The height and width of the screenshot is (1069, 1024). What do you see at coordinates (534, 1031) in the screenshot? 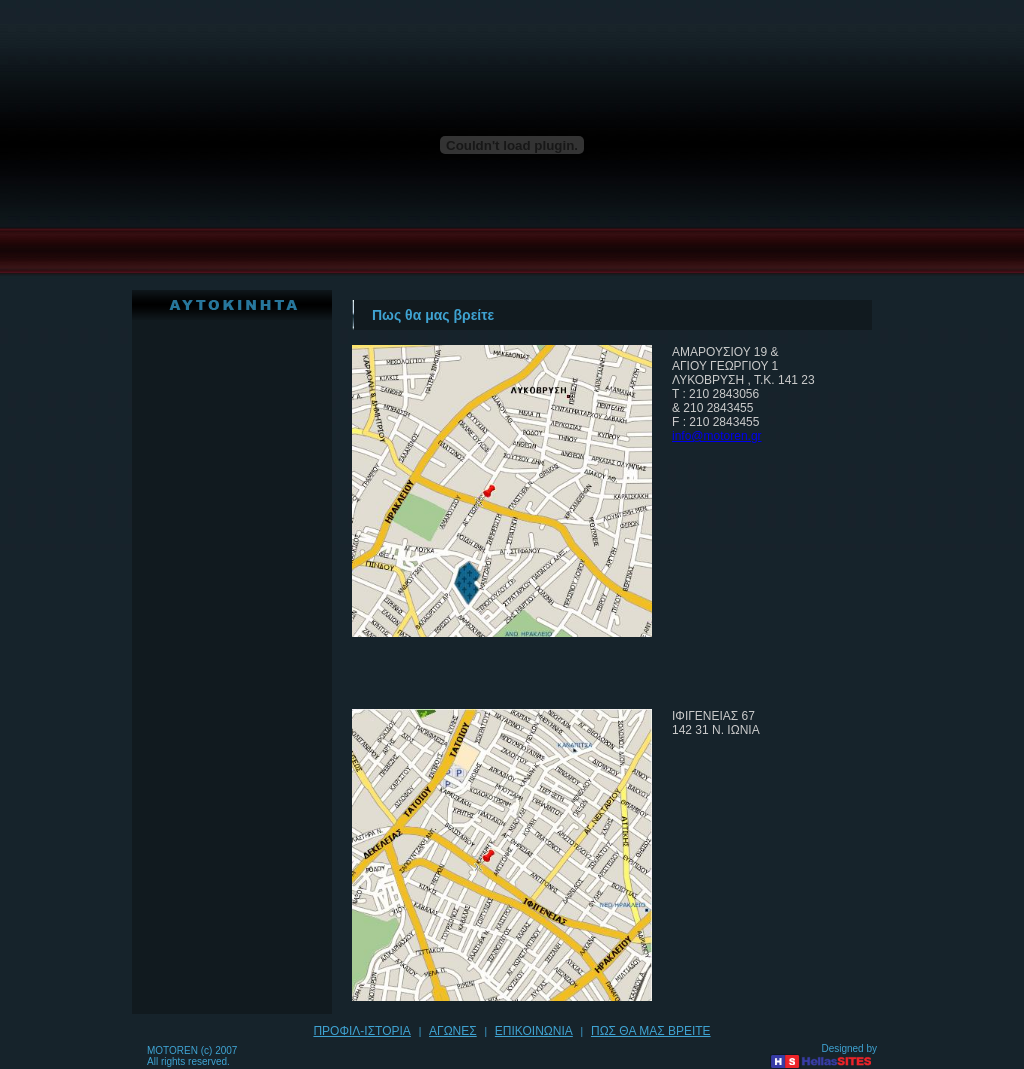
I see `ΕΠΙΚΟΙΝΩΝΙΑ` at bounding box center [534, 1031].